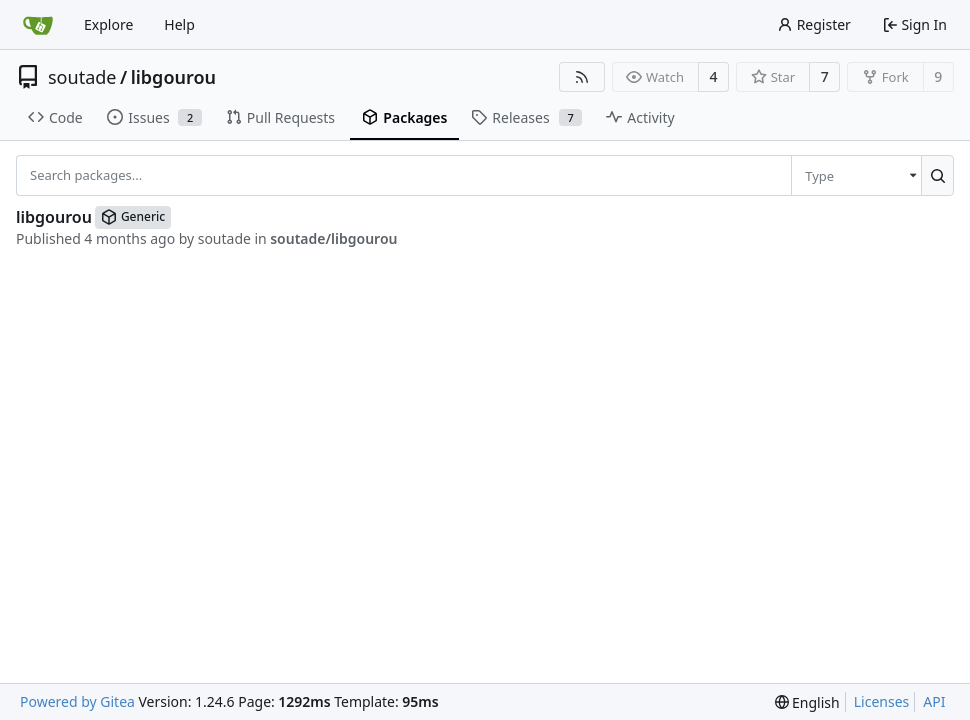  Describe the element at coordinates (937, 175) in the screenshot. I see `[Search...]` at that location.